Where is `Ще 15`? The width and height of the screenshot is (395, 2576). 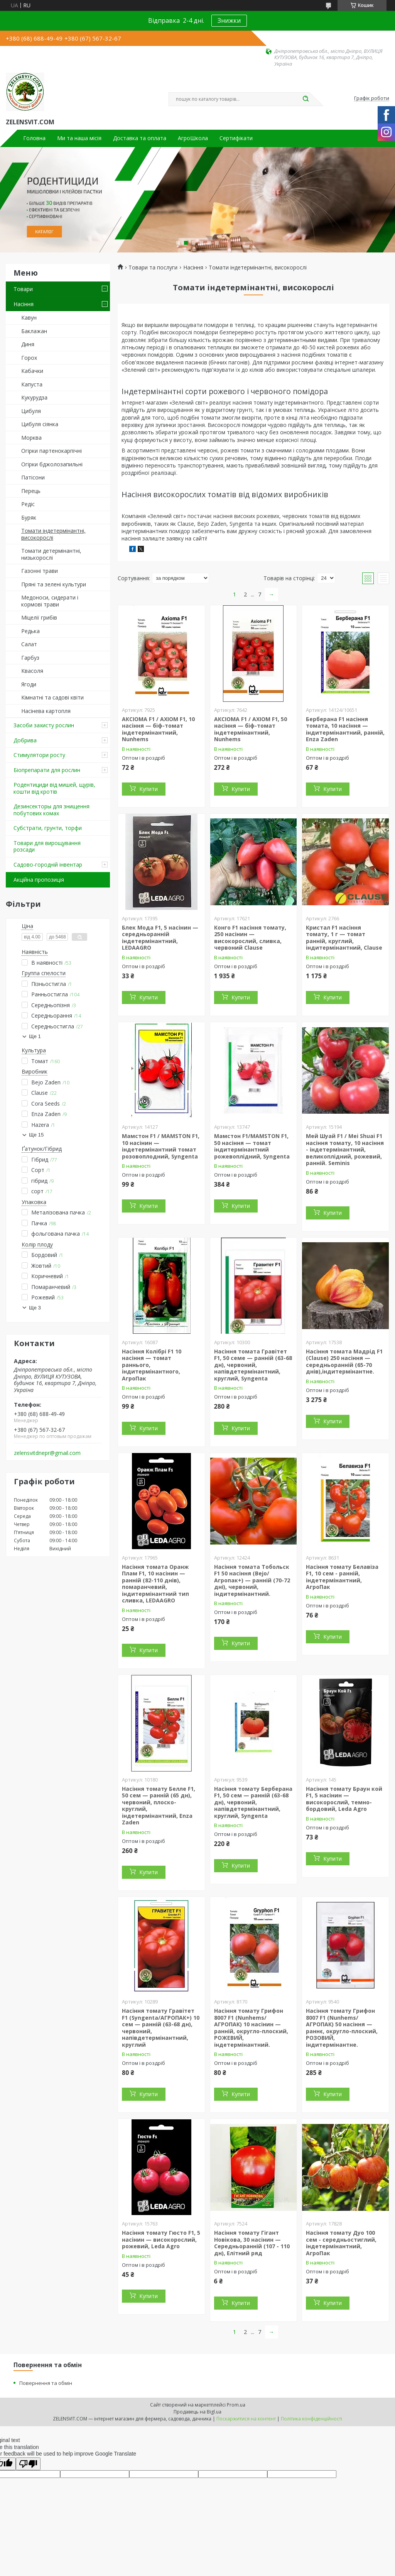
Ще 15 is located at coordinates (36, 1135).